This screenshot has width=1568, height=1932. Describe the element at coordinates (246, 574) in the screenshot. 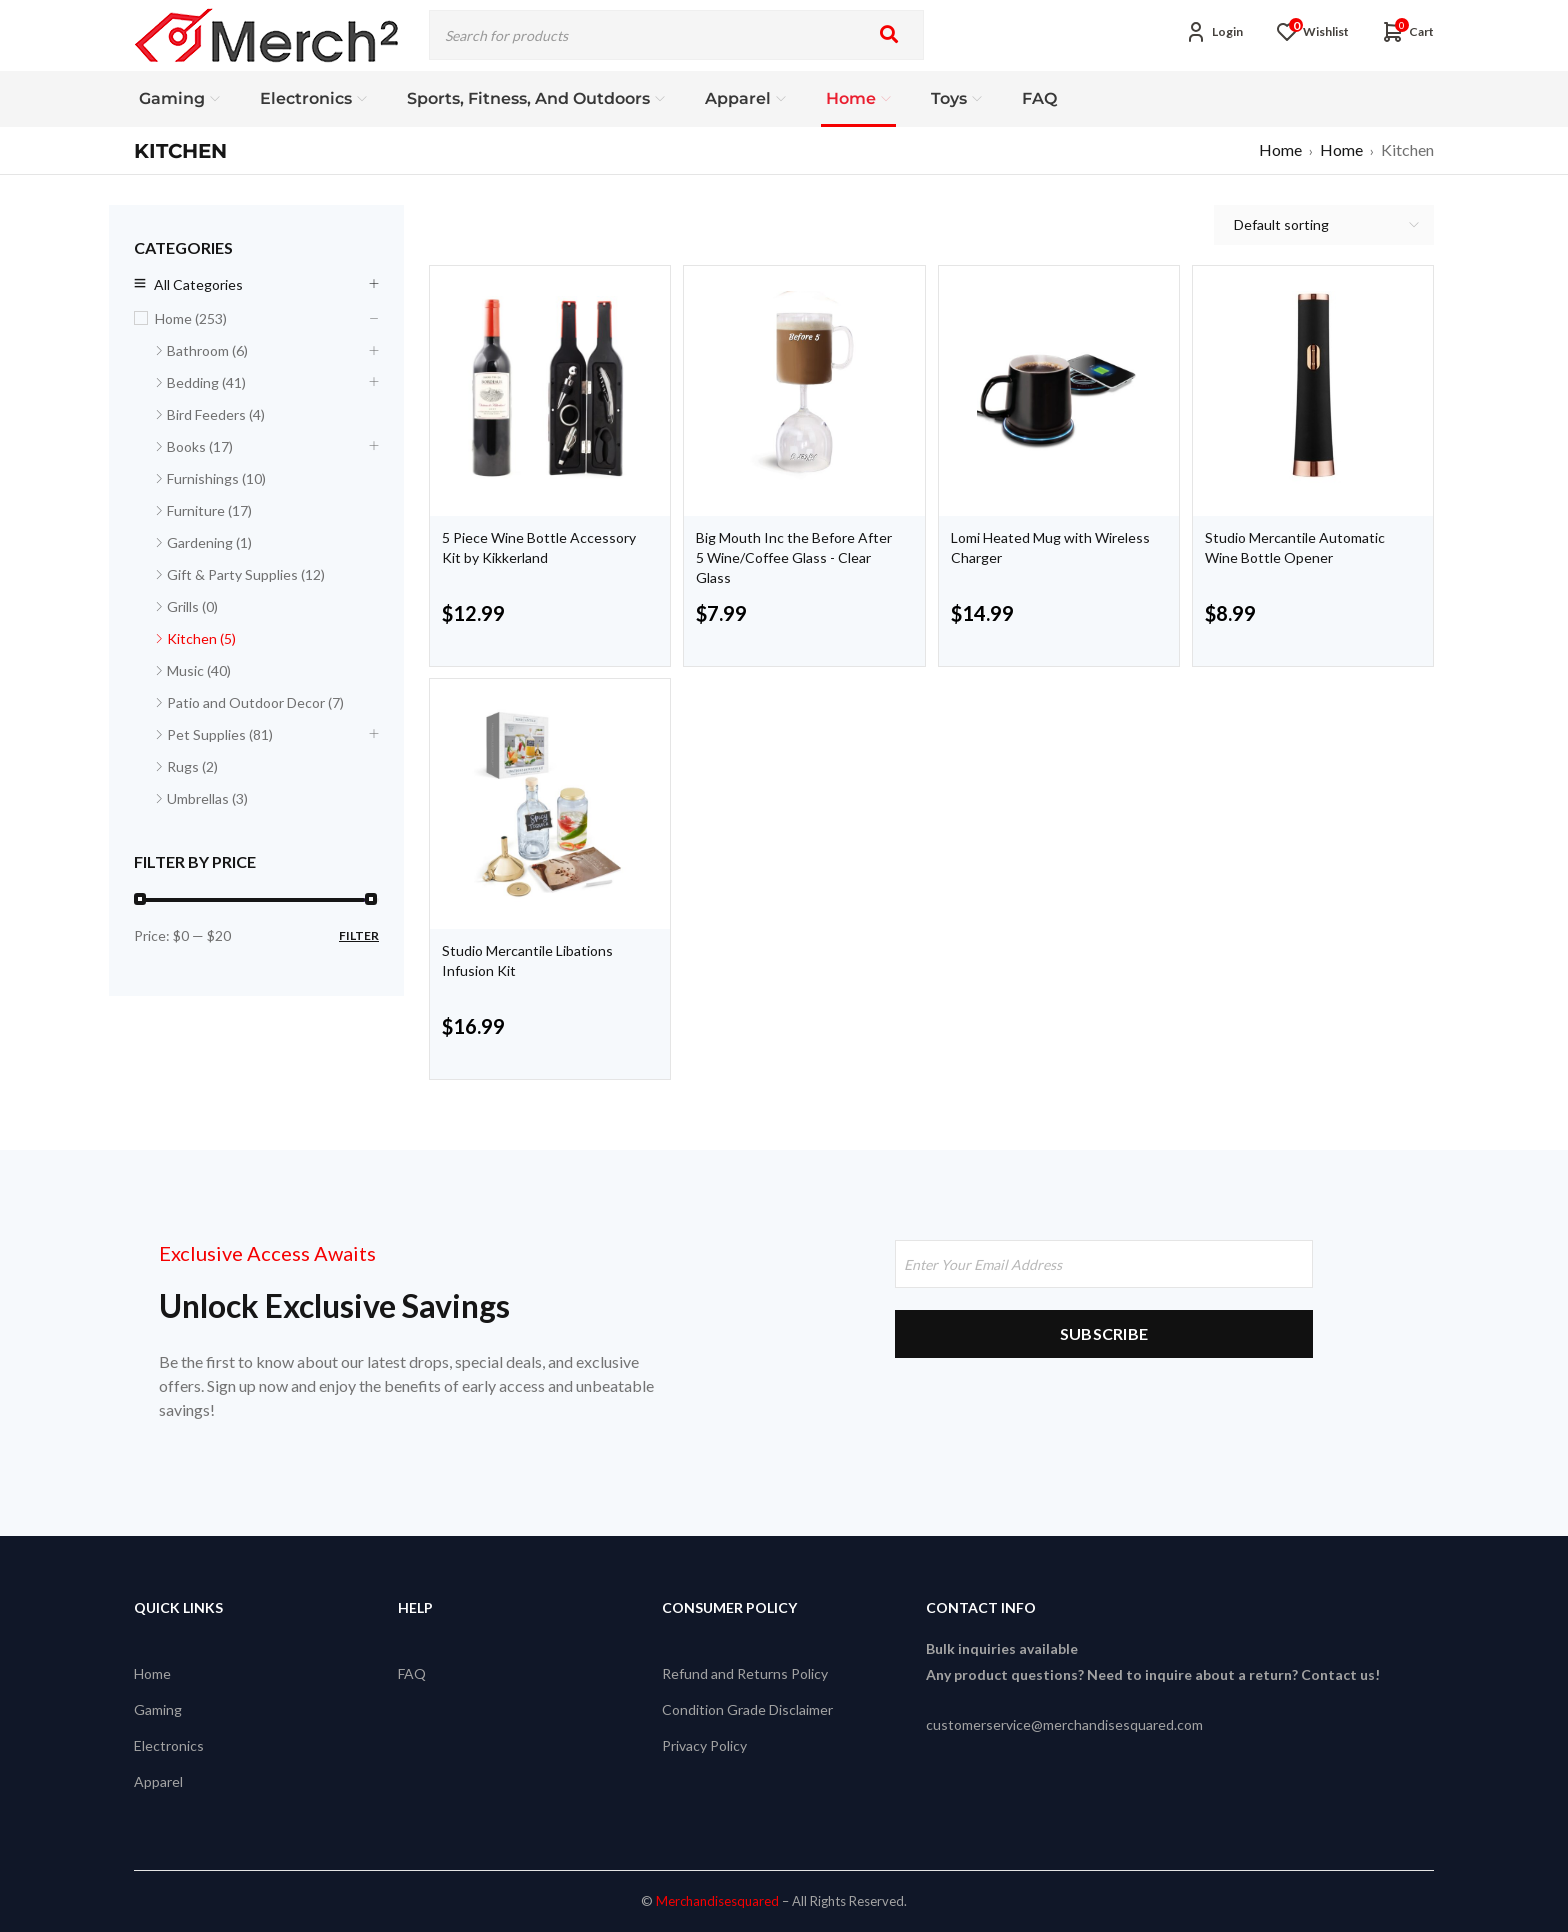

I see `Gift & Party Supplies (12)` at that location.